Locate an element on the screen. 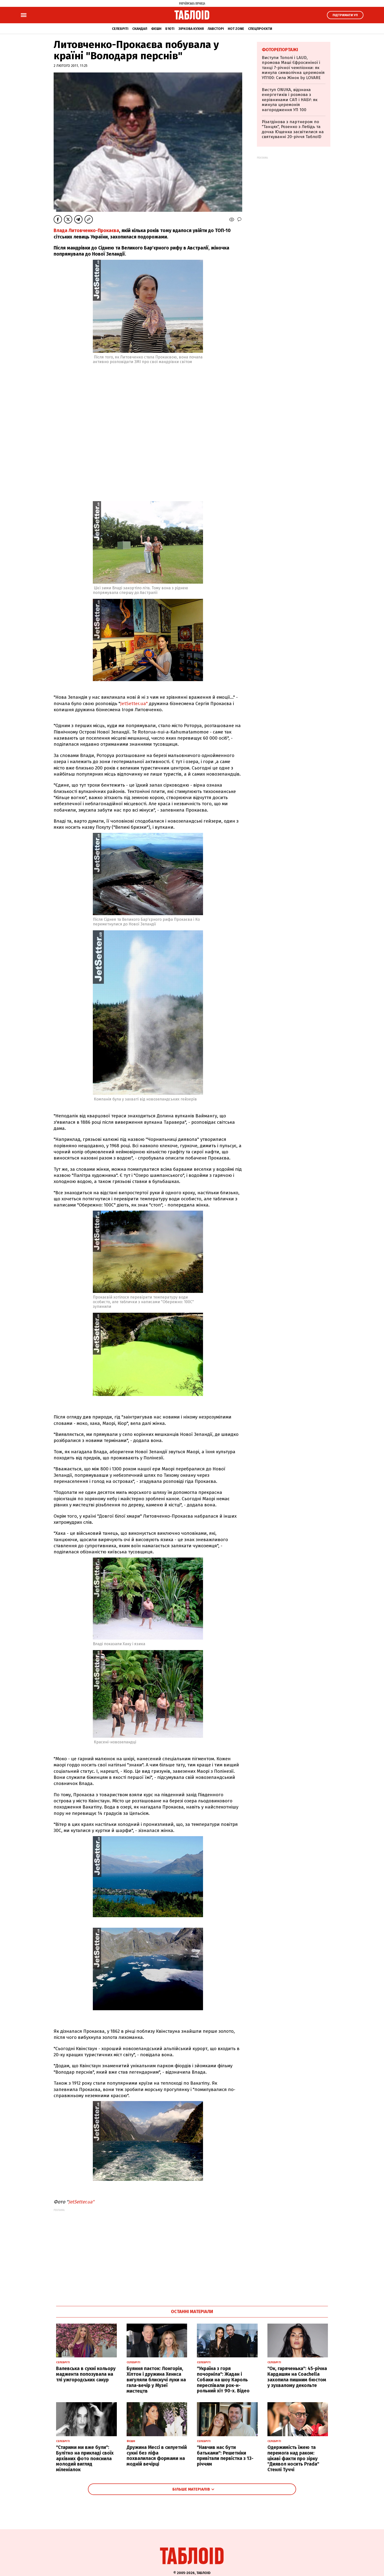 The height and width of the screenshot is (2576, 384). Одержимість їжею та перемога над раком: цікаві факти про зірку "Диявол носить Prada" Стенлі Туччі is located at coordinates (293, 2458).